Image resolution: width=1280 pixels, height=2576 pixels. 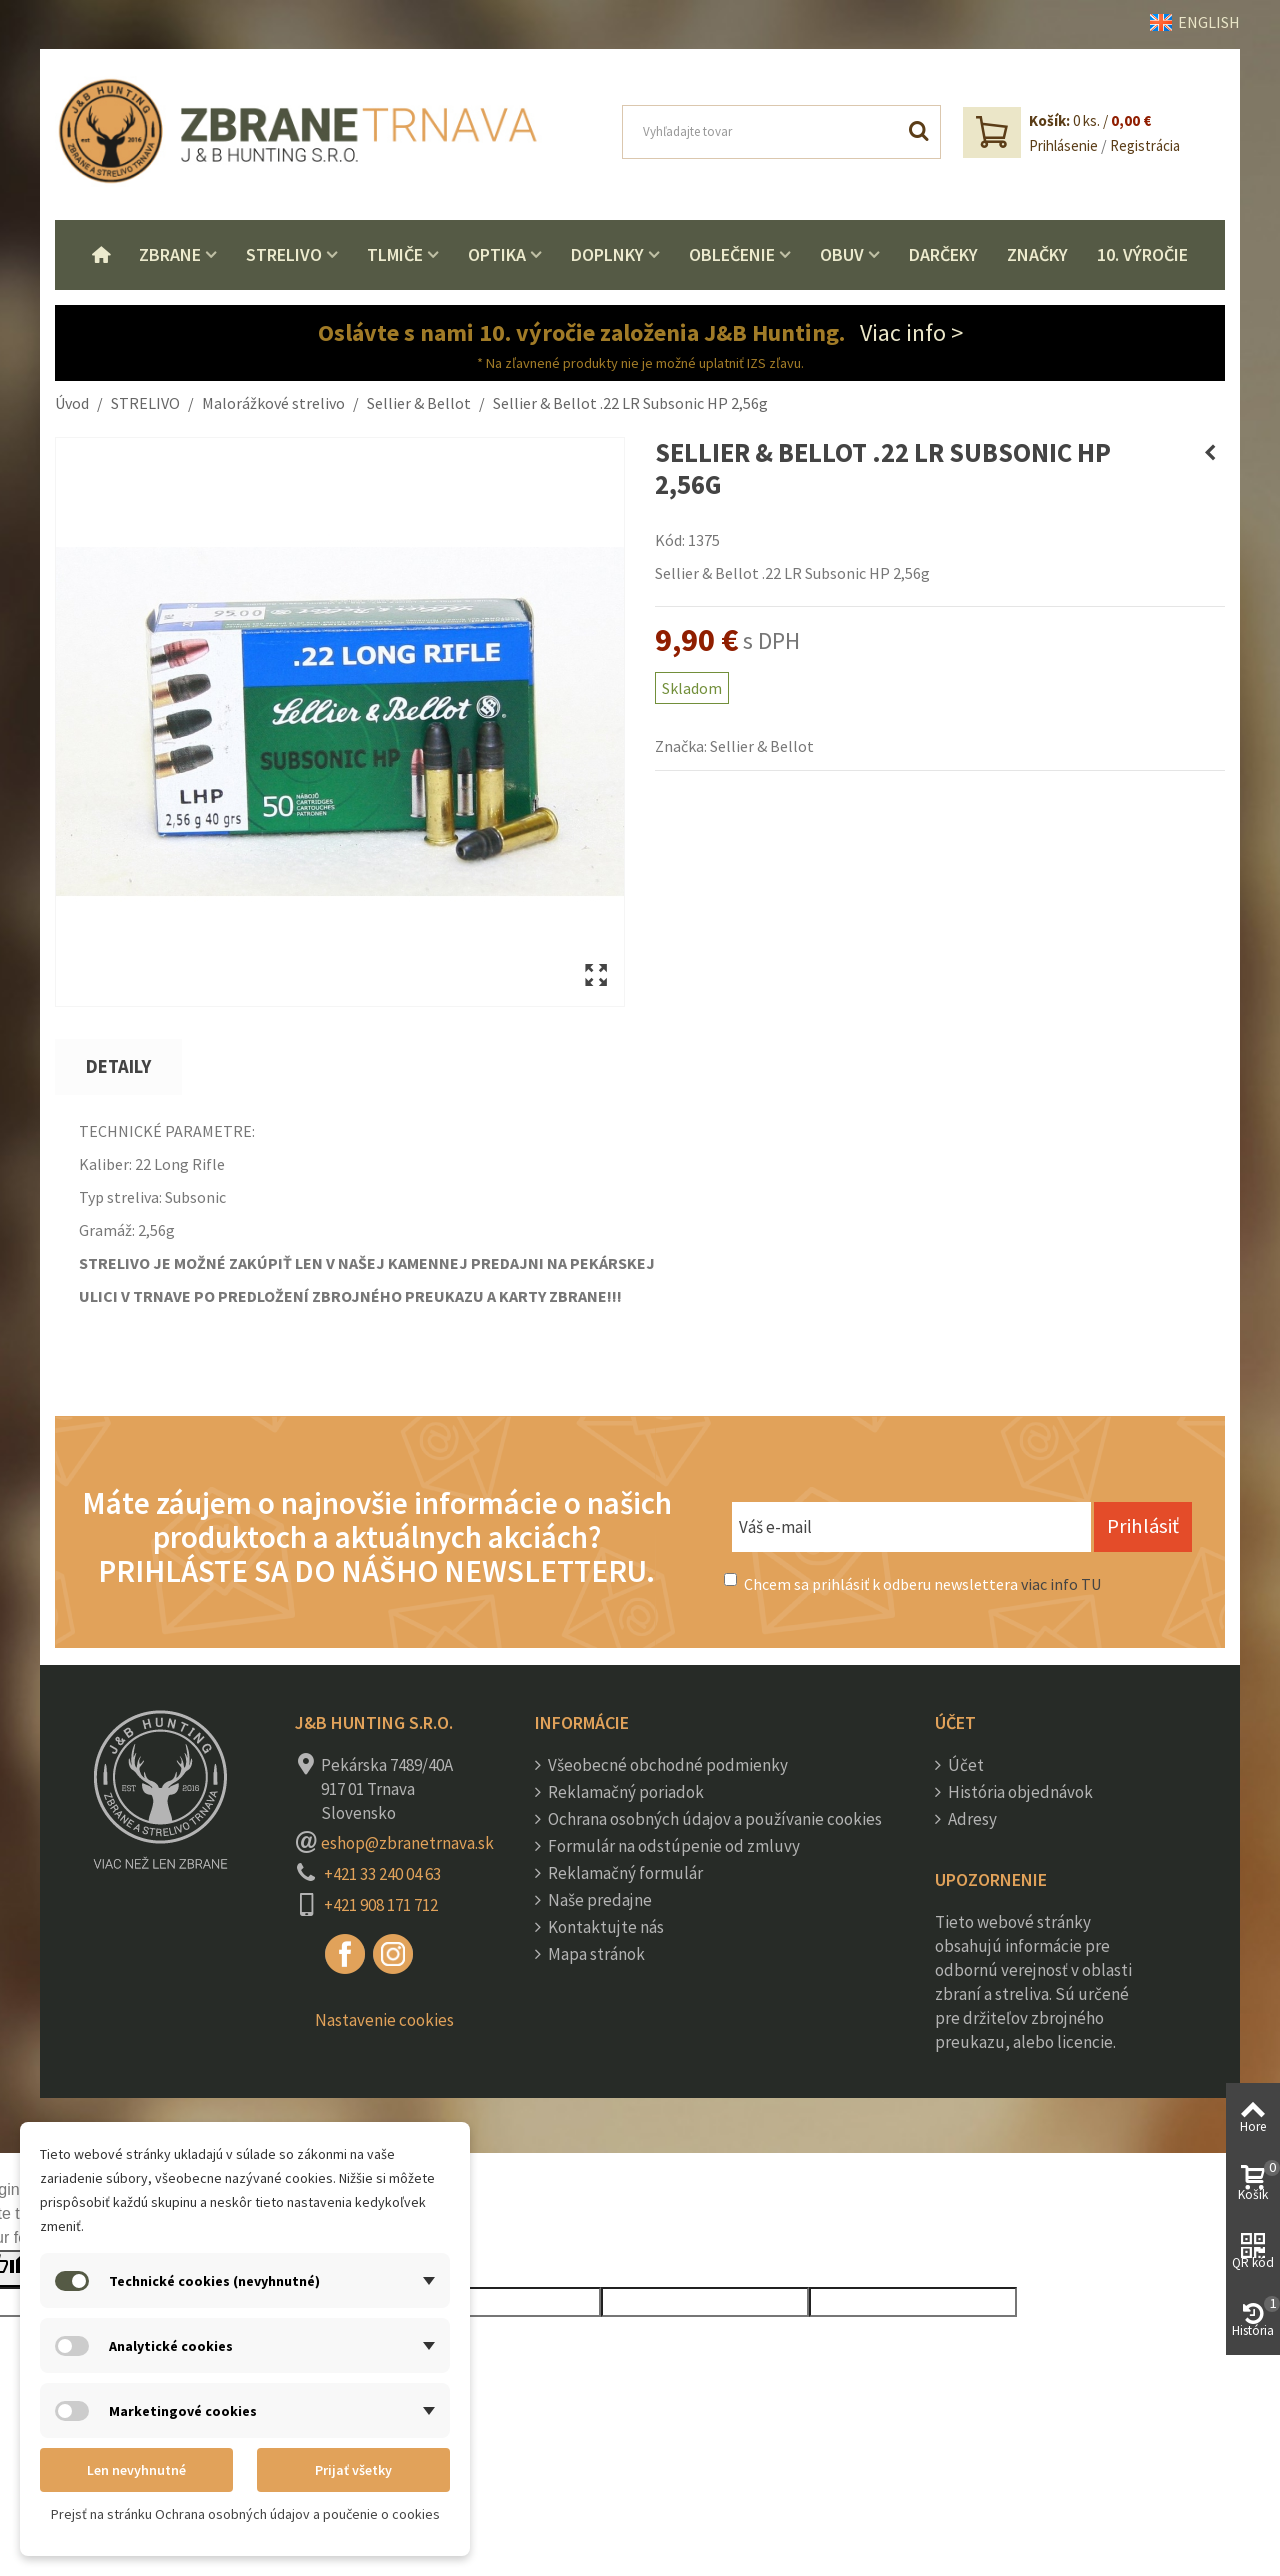 I want to click on Prejsť na stránku Ochrana osobných údajov a poučenie o cookies, so click(x=245, y=2514).